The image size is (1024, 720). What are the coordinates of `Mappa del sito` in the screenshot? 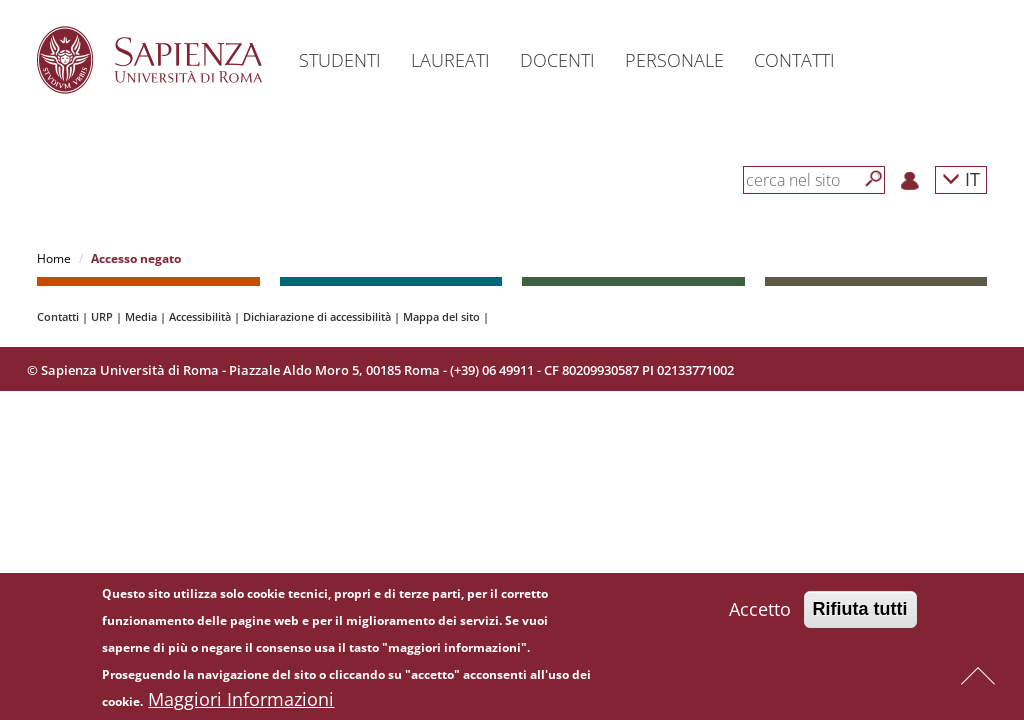 It's located at (441, 316).